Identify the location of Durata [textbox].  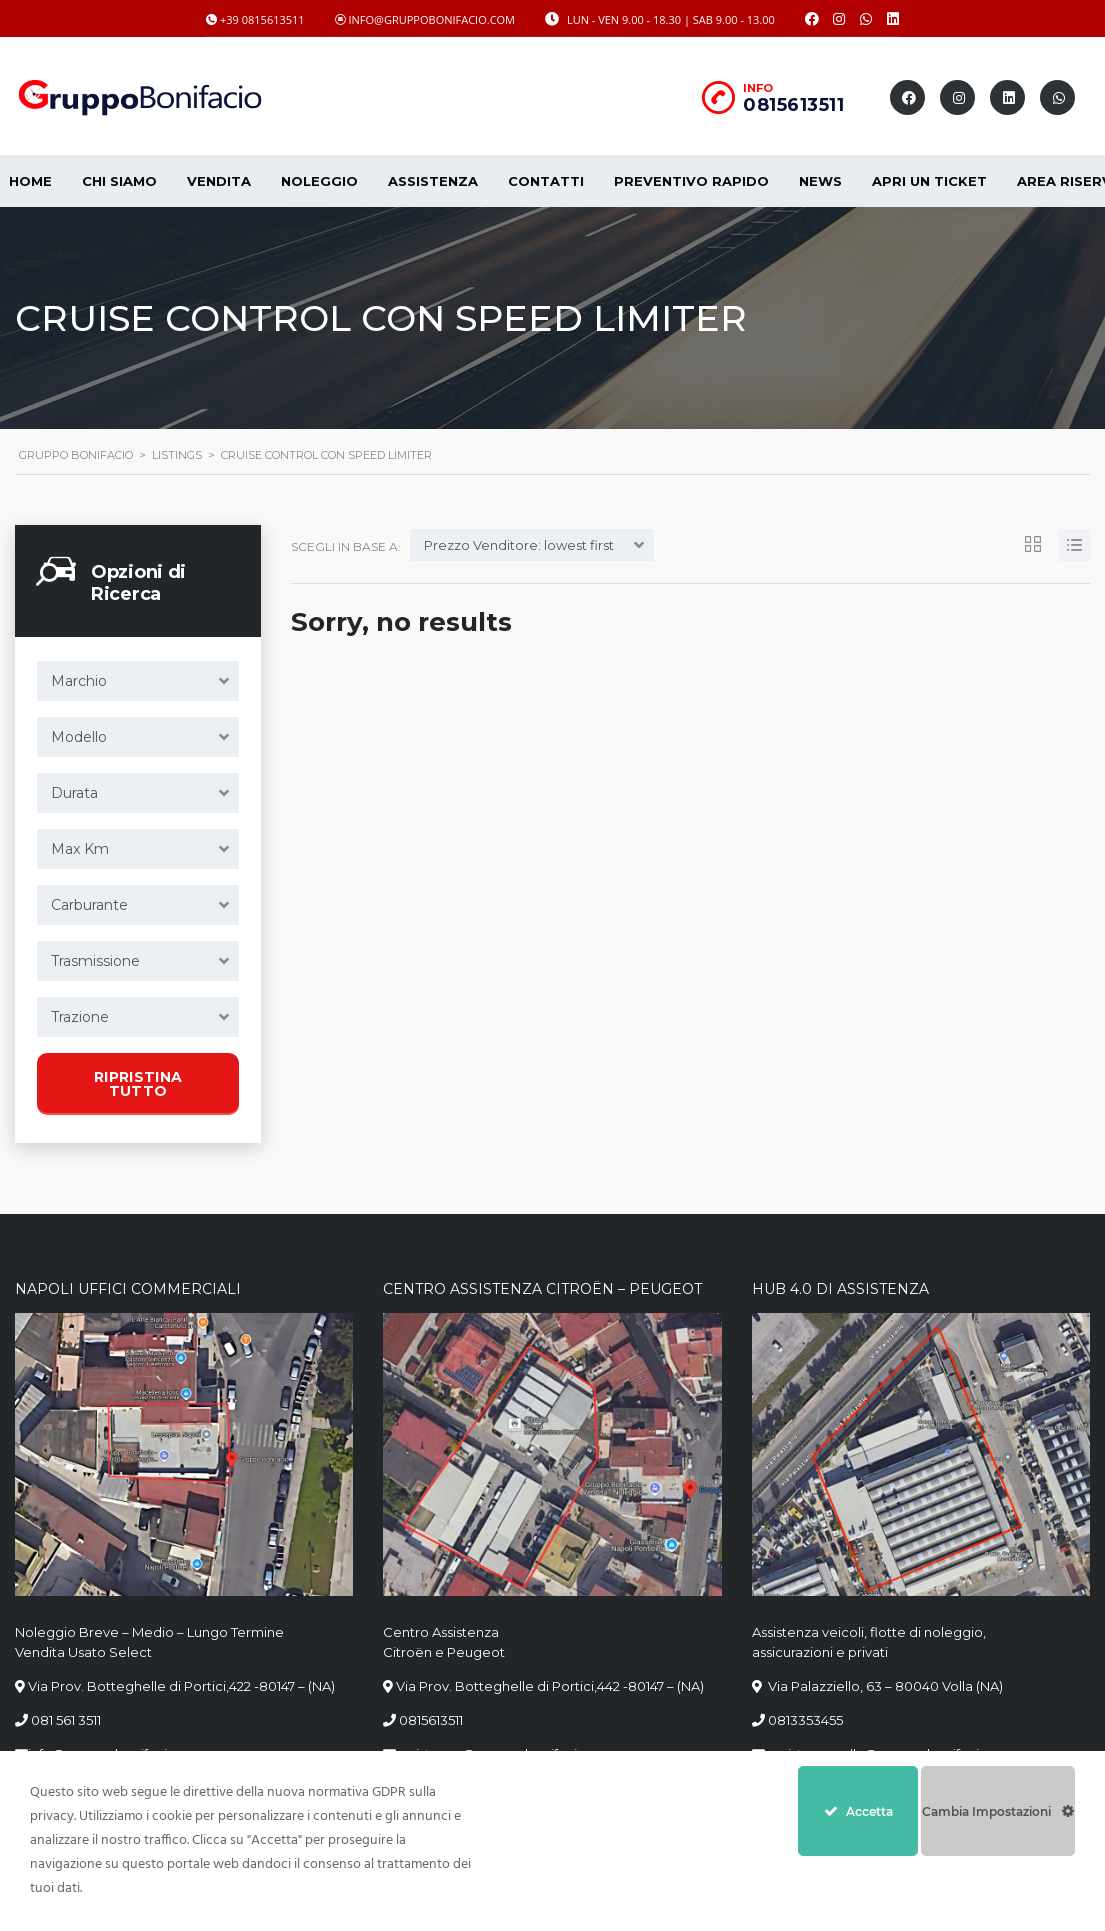
(74, 793).